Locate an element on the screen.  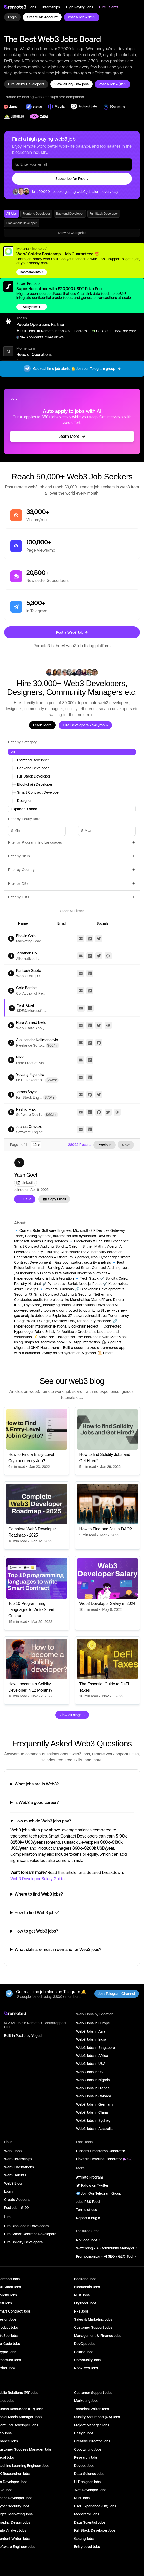
Web3 Developer Salary Guide is located at coordinates (37, 1878).